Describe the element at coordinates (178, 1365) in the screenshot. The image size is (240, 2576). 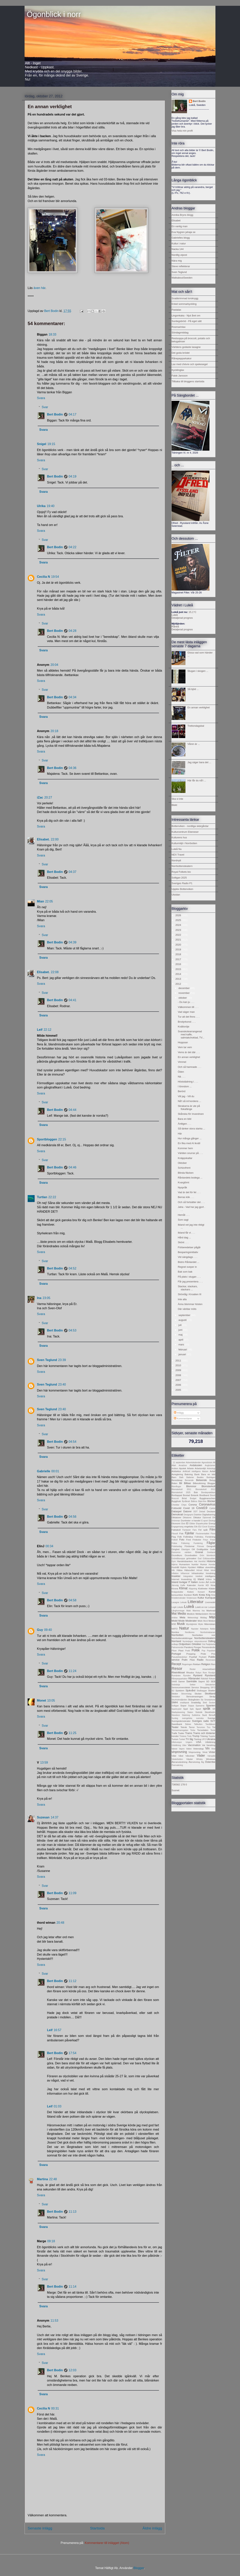
I see `2010` at that location.